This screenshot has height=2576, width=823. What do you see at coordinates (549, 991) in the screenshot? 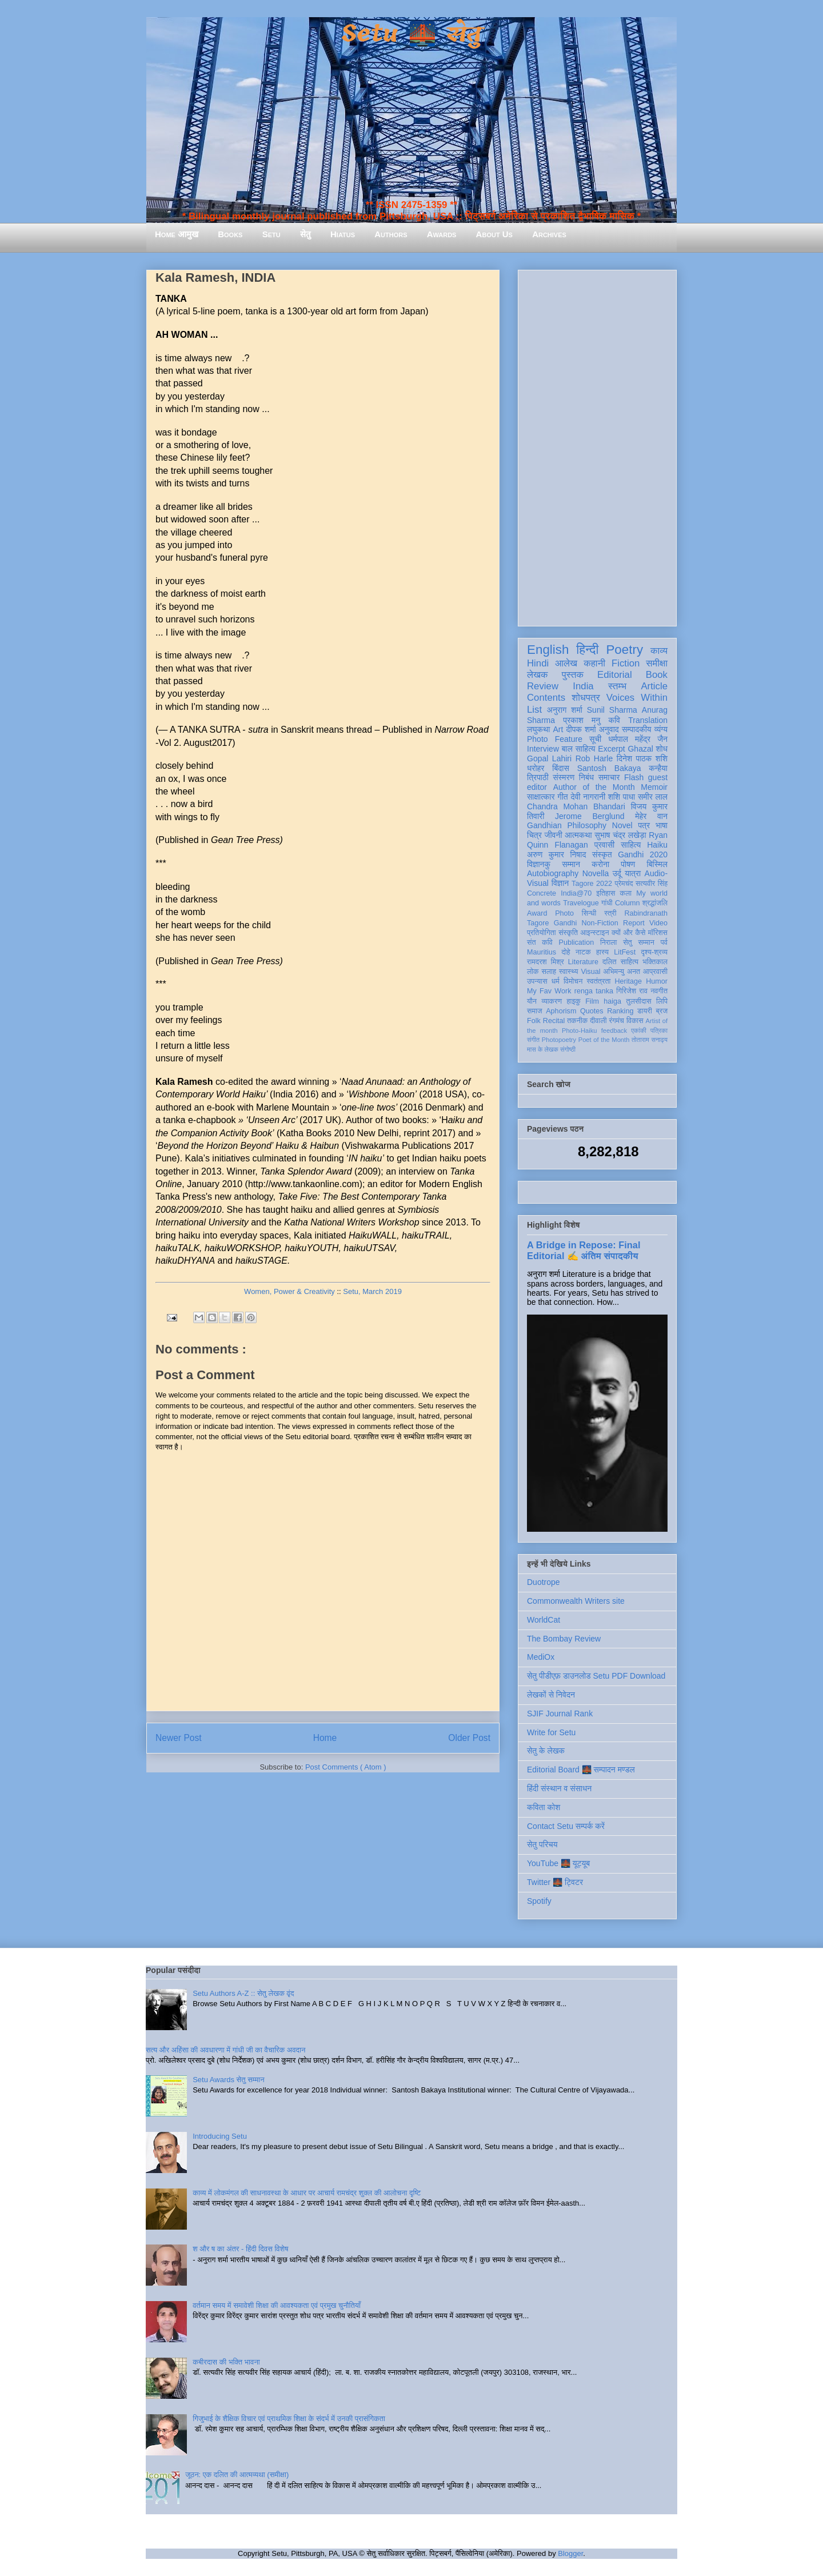
I see `My Fav Work` at bounding box center [549, 991].